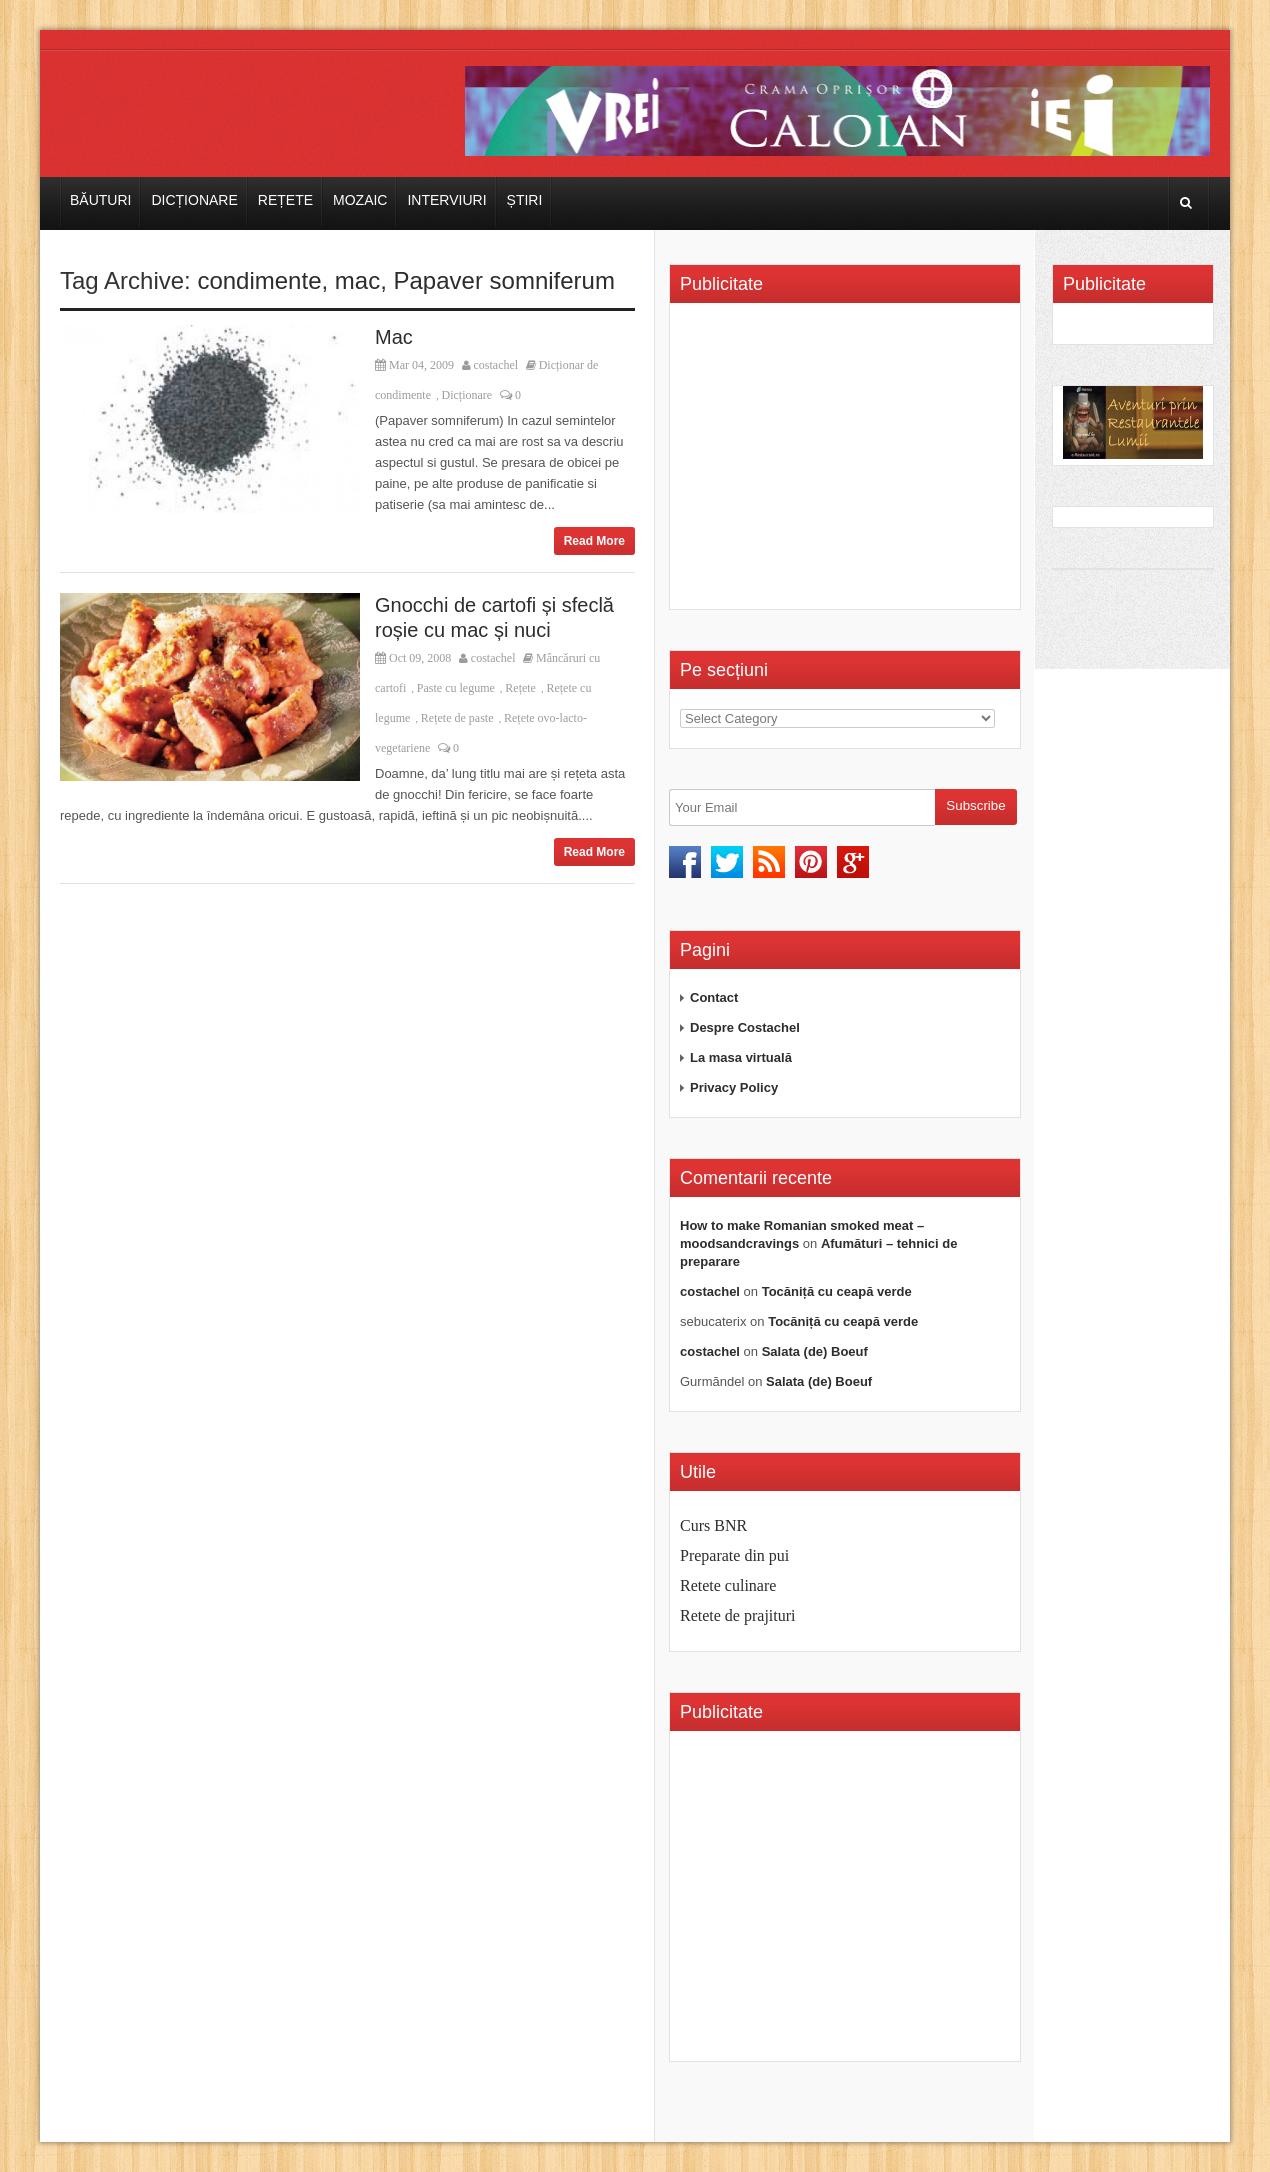  What do you see at coordinates (446, 200) in the screenshot?
I see `Interviuri` at bounding box center [446, 200].